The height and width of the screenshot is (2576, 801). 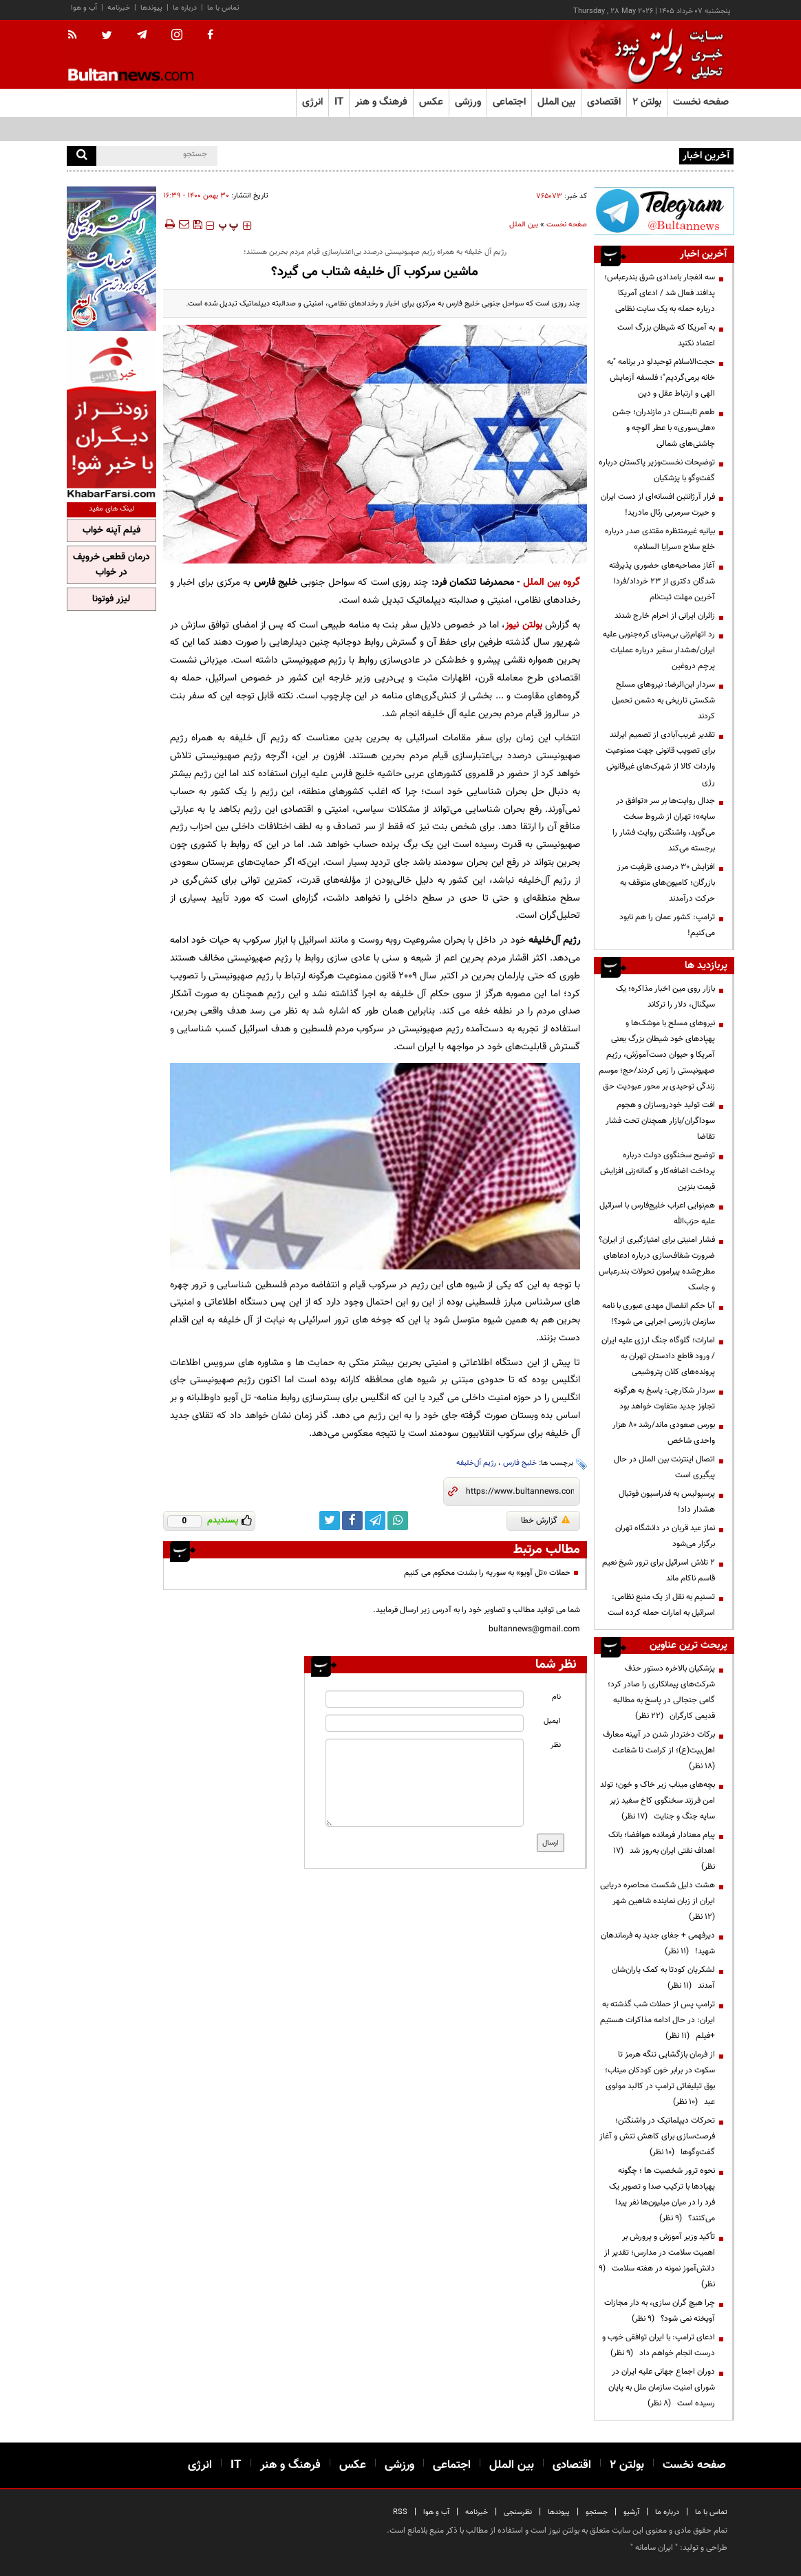 What do you see at coordinates (658, 1314) in the screenshot?
I see `آیا حکم انفصال مهدی عبوری با نامه سازمان بازرسی اجرایی می شود؟!` at bounding box center [658, 1314].